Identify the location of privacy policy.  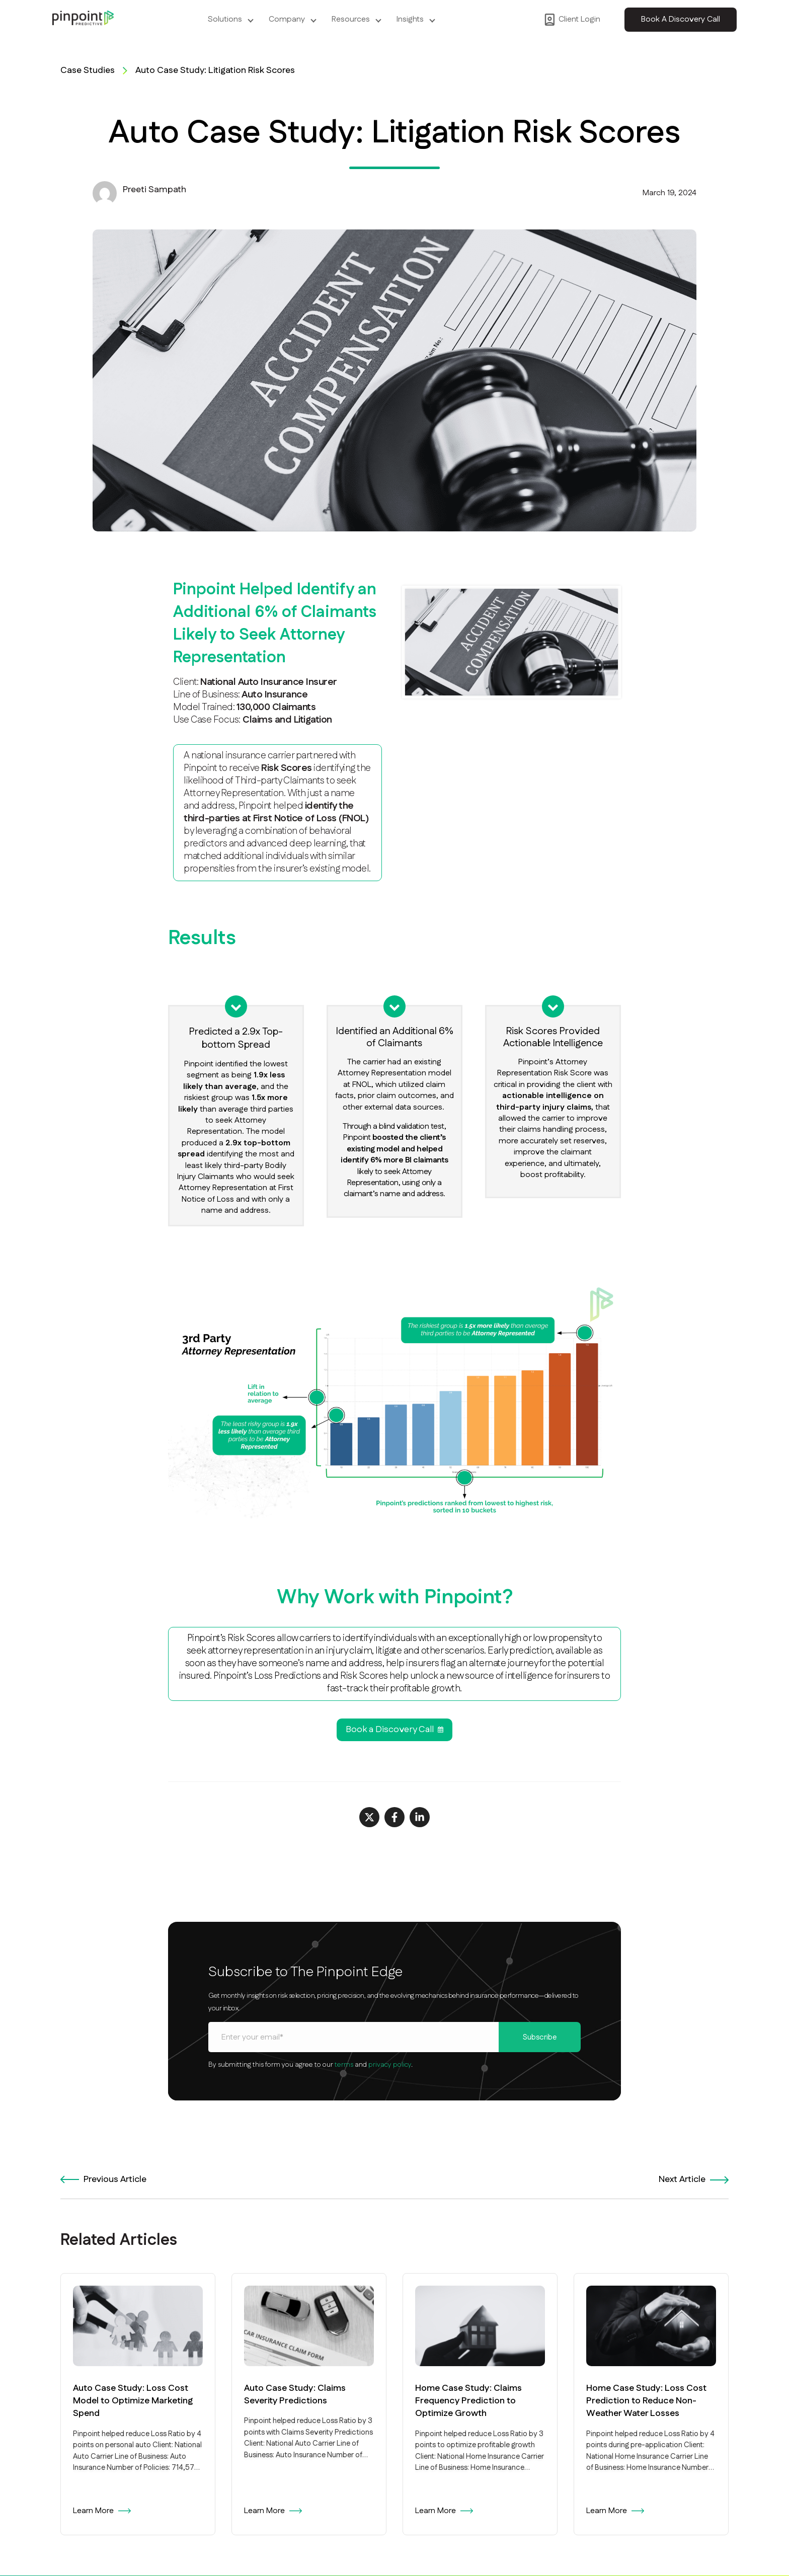
(389, 2065).